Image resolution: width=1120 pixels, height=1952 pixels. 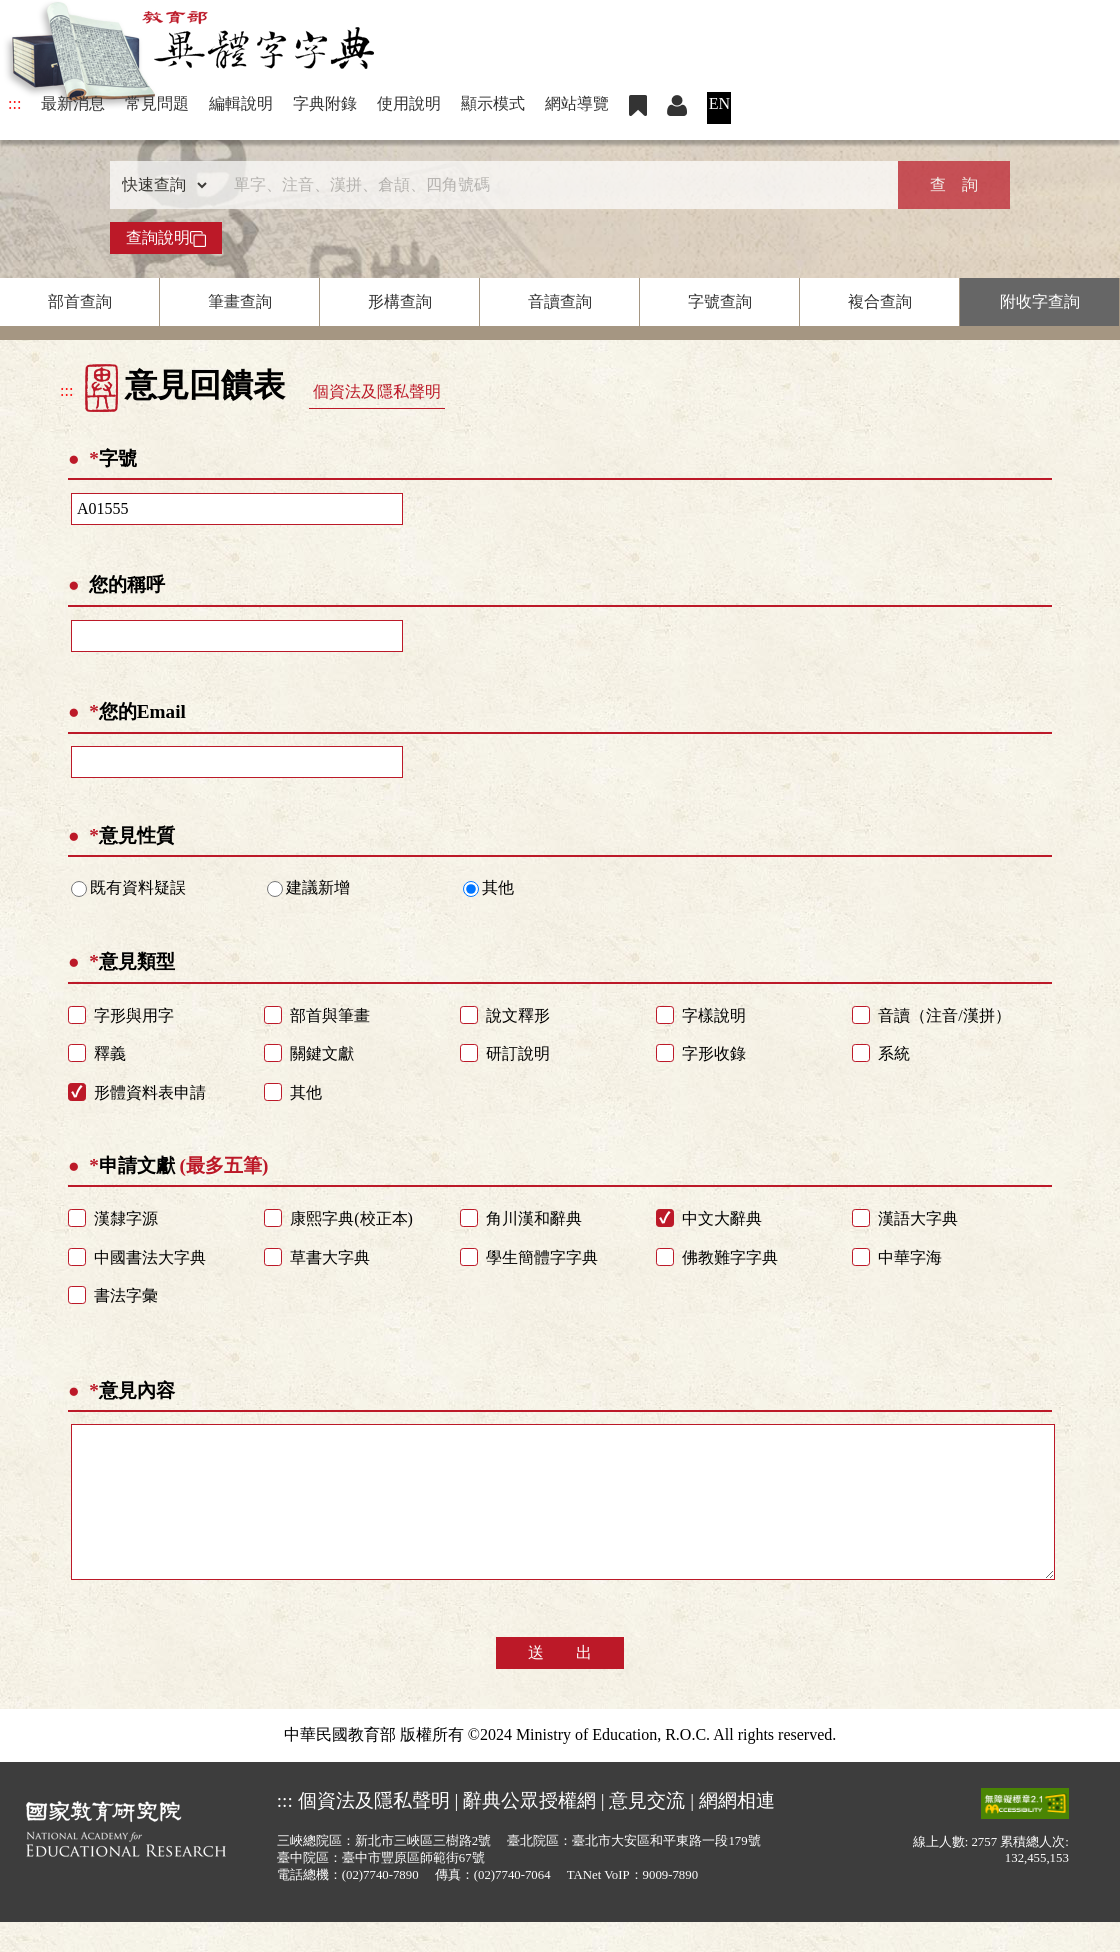 I want to click on :::, so click(x=14, y=103).